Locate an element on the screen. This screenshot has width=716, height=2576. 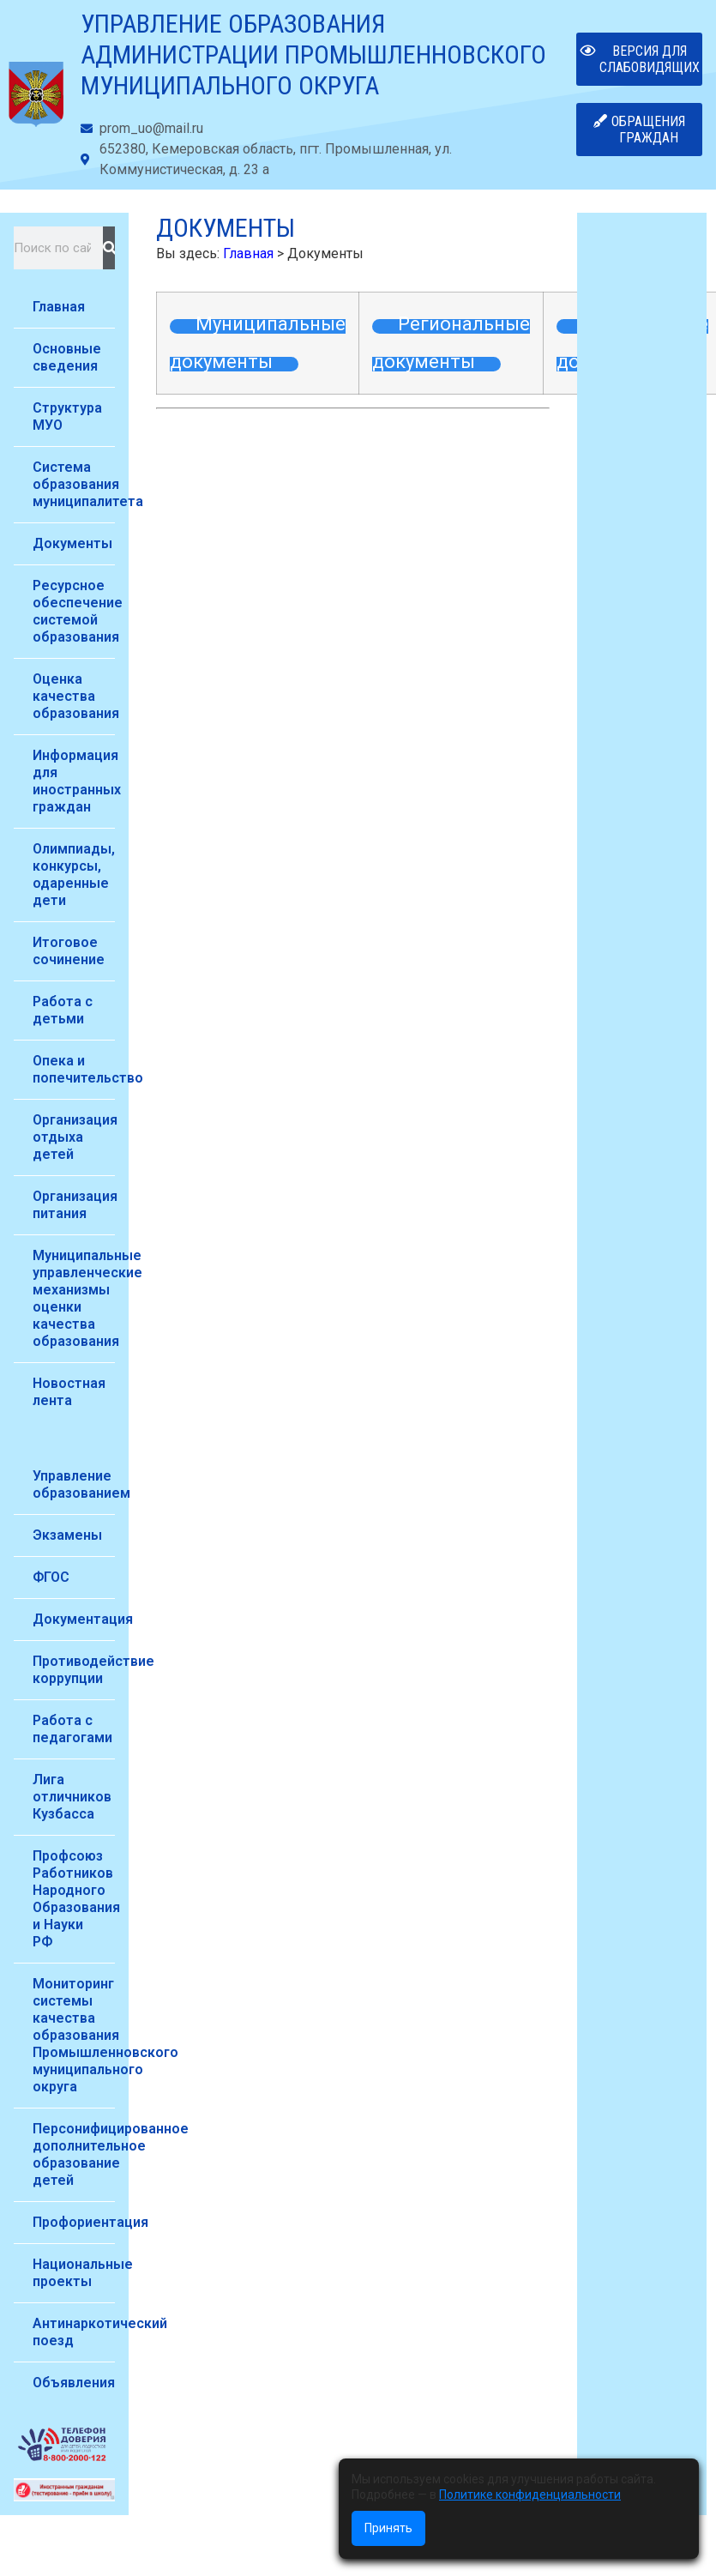
Информация для иностранных граждан is located at coordinates (74, 781).